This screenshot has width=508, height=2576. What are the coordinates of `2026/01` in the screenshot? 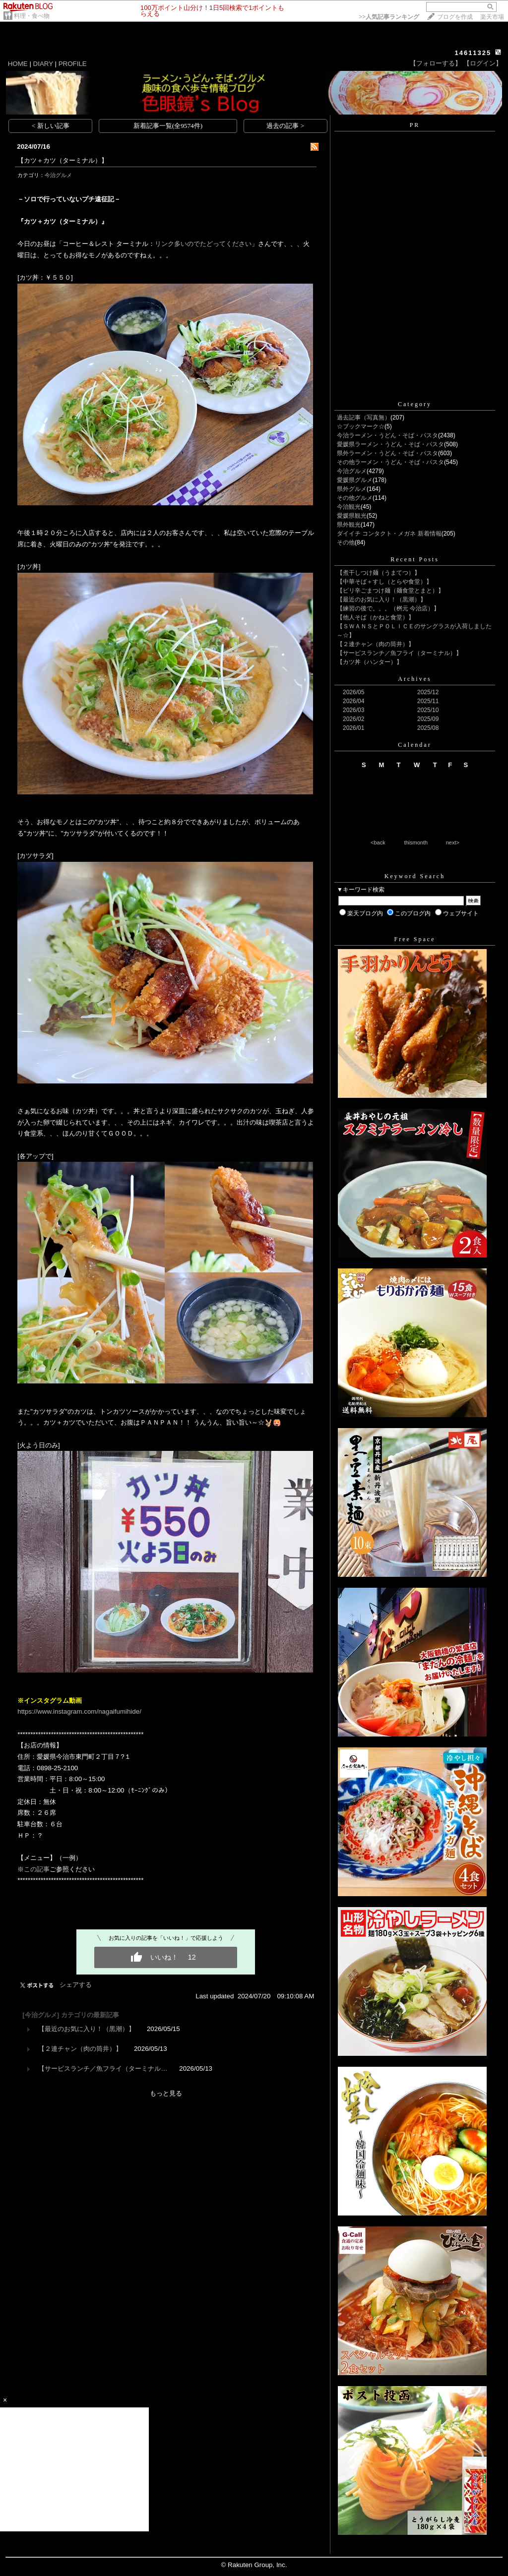 It's located at (353, 727).